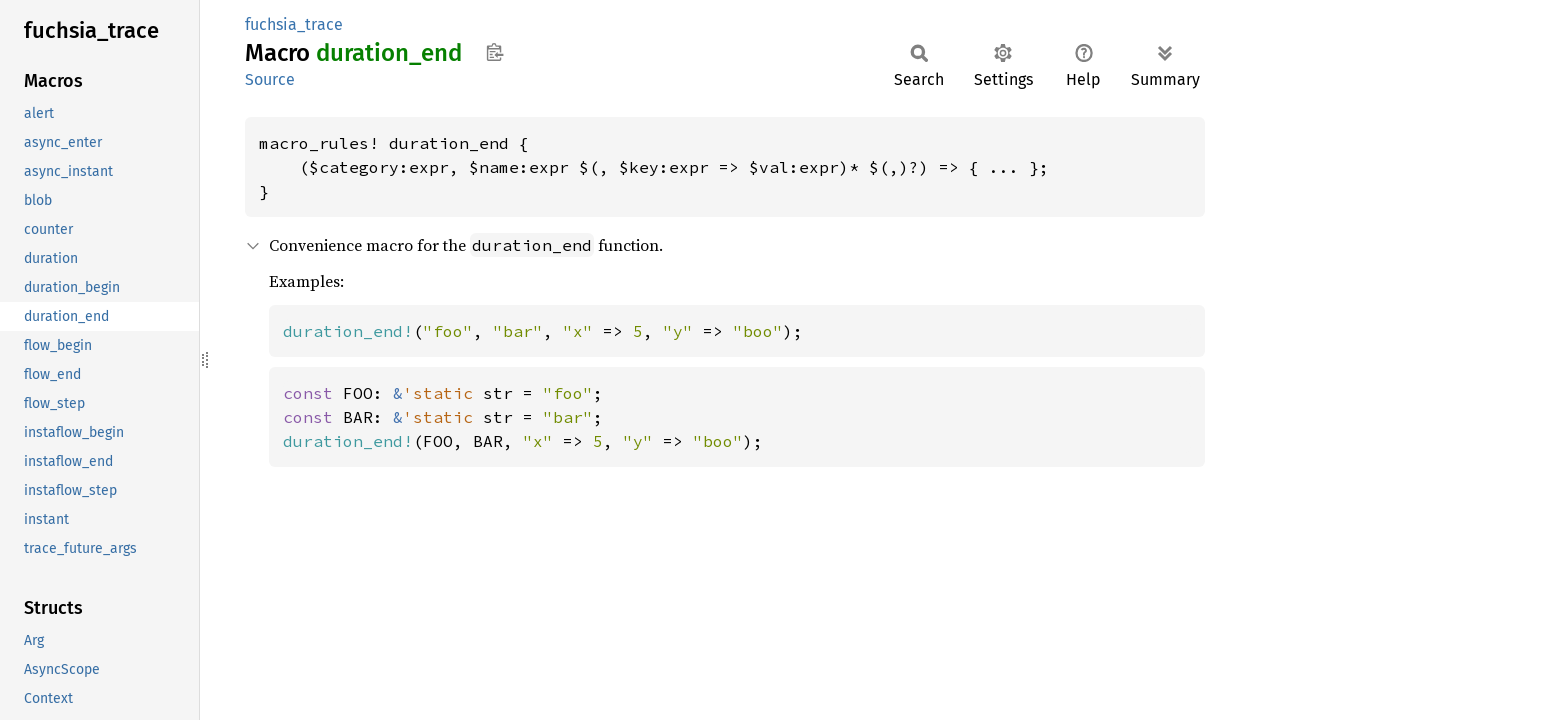 The image size is (1568, 720). What do you see at coordinates (270, 79) in the screenshot?
I see `Source` at bounding box center [270, 79].